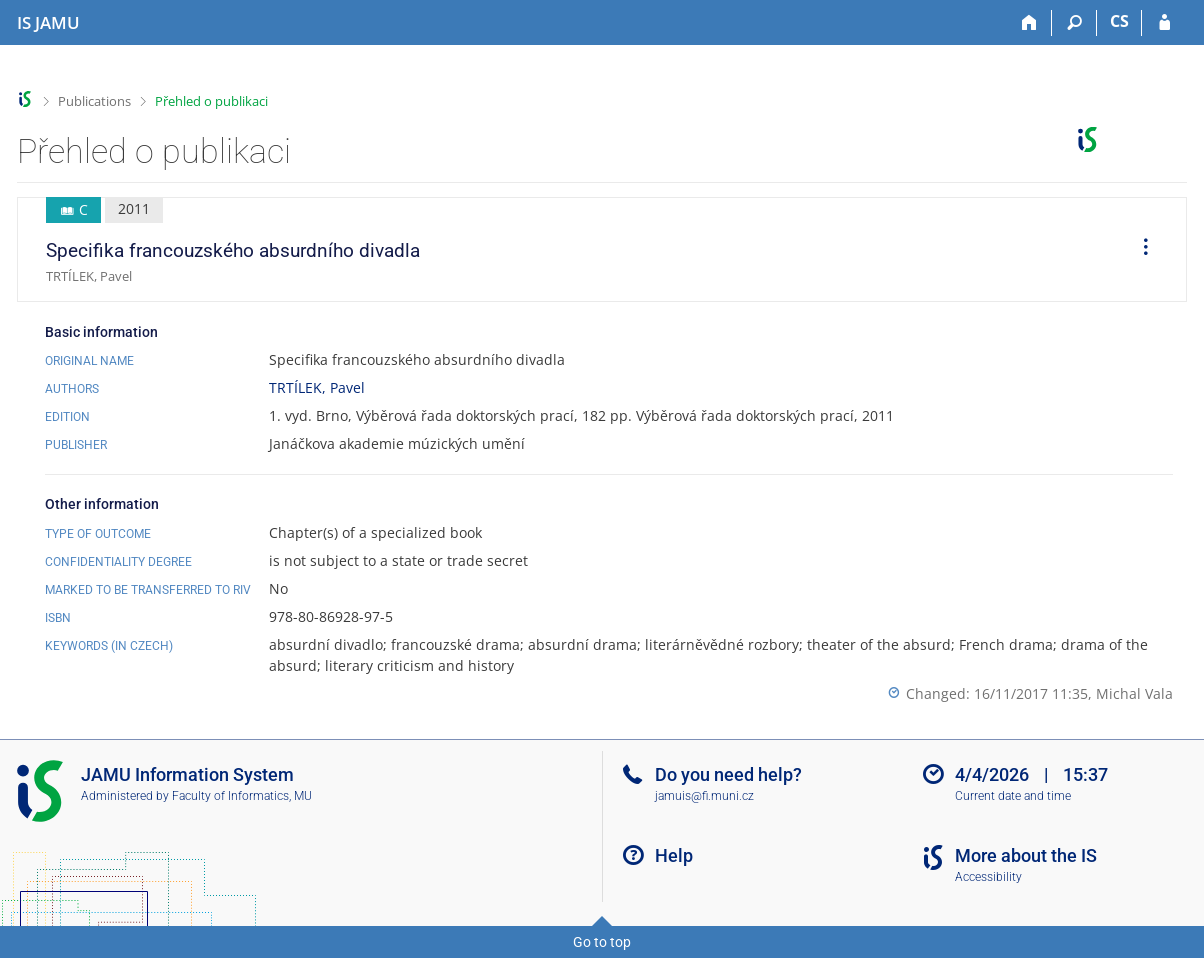 This screenshot has height=958, width=1204. What do you see at coordinates (317, 387) in the screenshot?
I see `TRTÍLEK, Pavel` at bounding box center [317, 387].